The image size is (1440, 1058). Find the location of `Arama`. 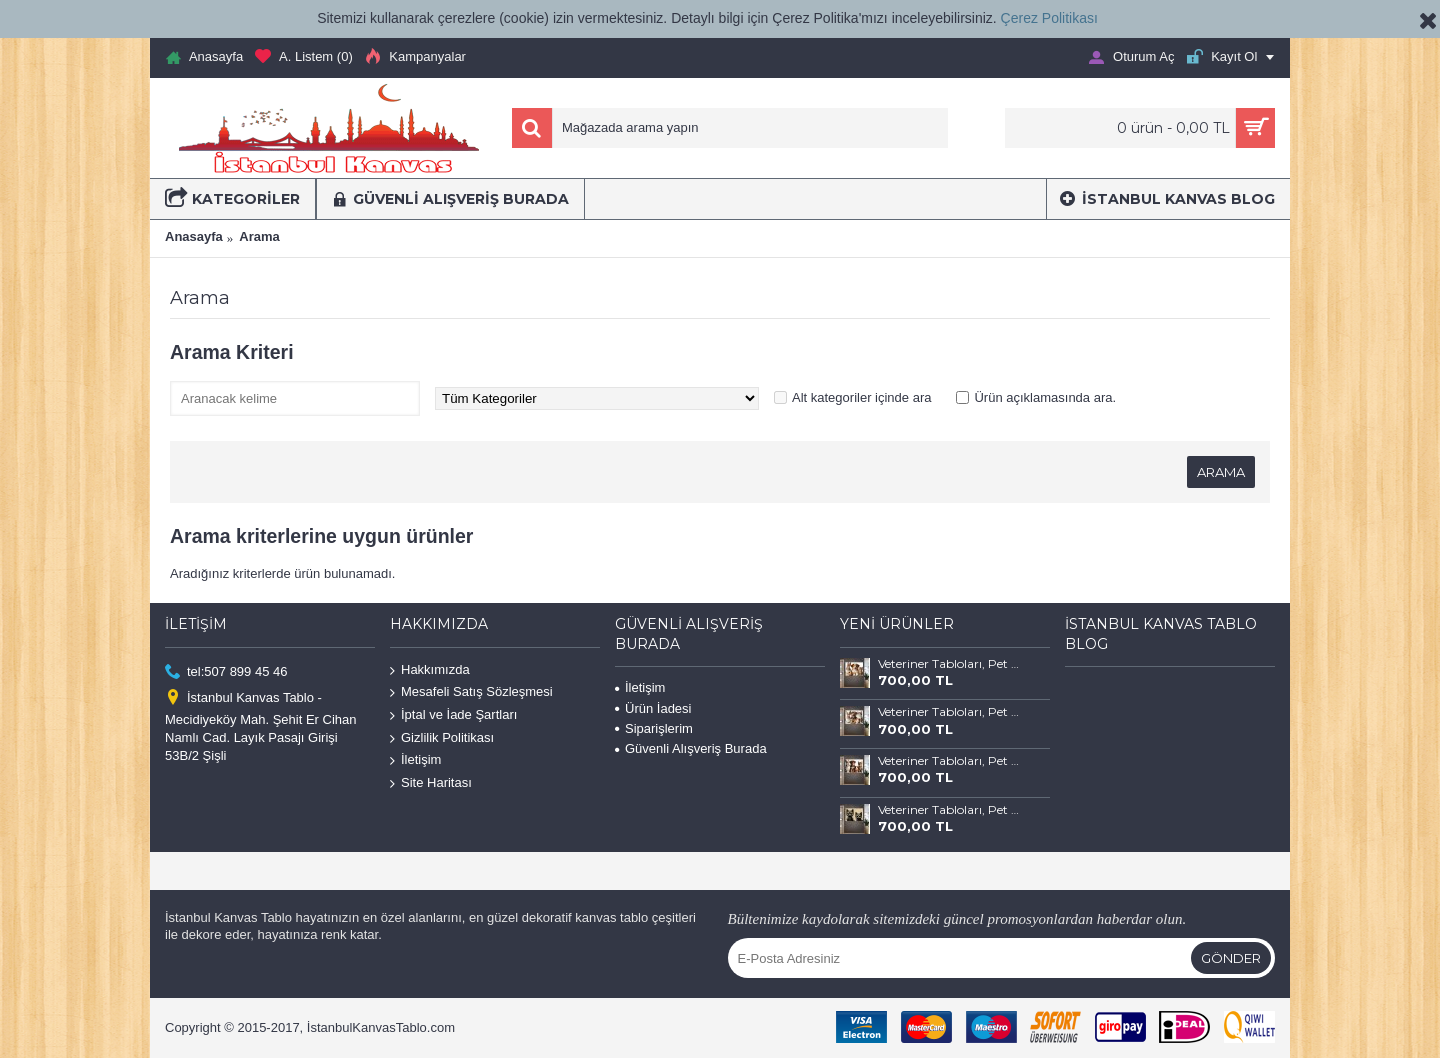

Arama is located at coordinates (259, 236).